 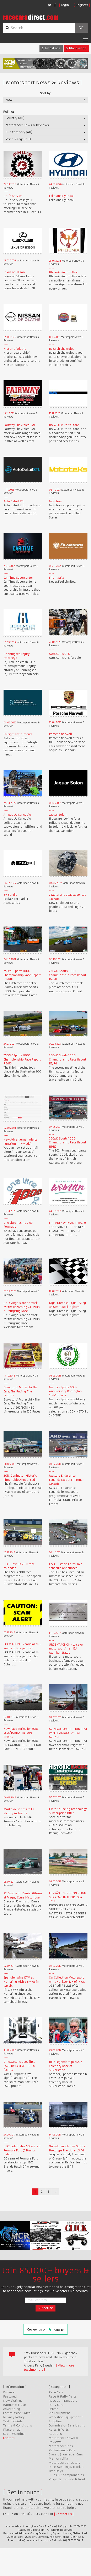 I want to click on Mototeks, so click(x=55, y=501).